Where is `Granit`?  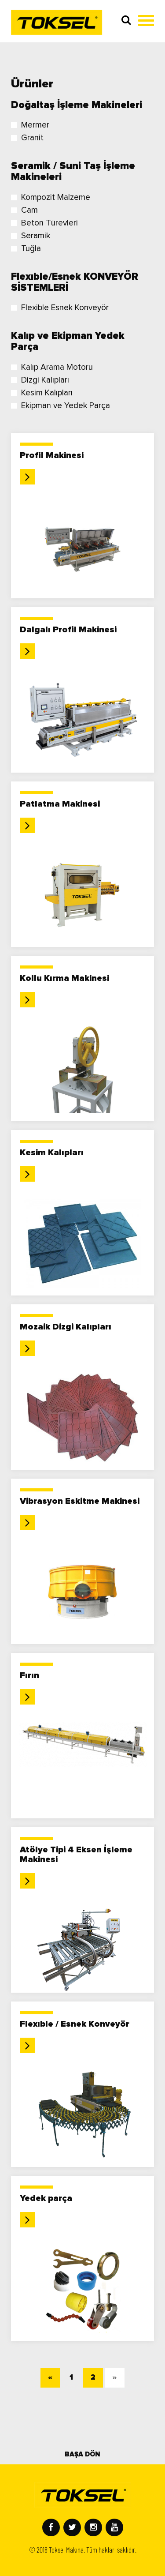 Granit is located at coordinates (27, 138).